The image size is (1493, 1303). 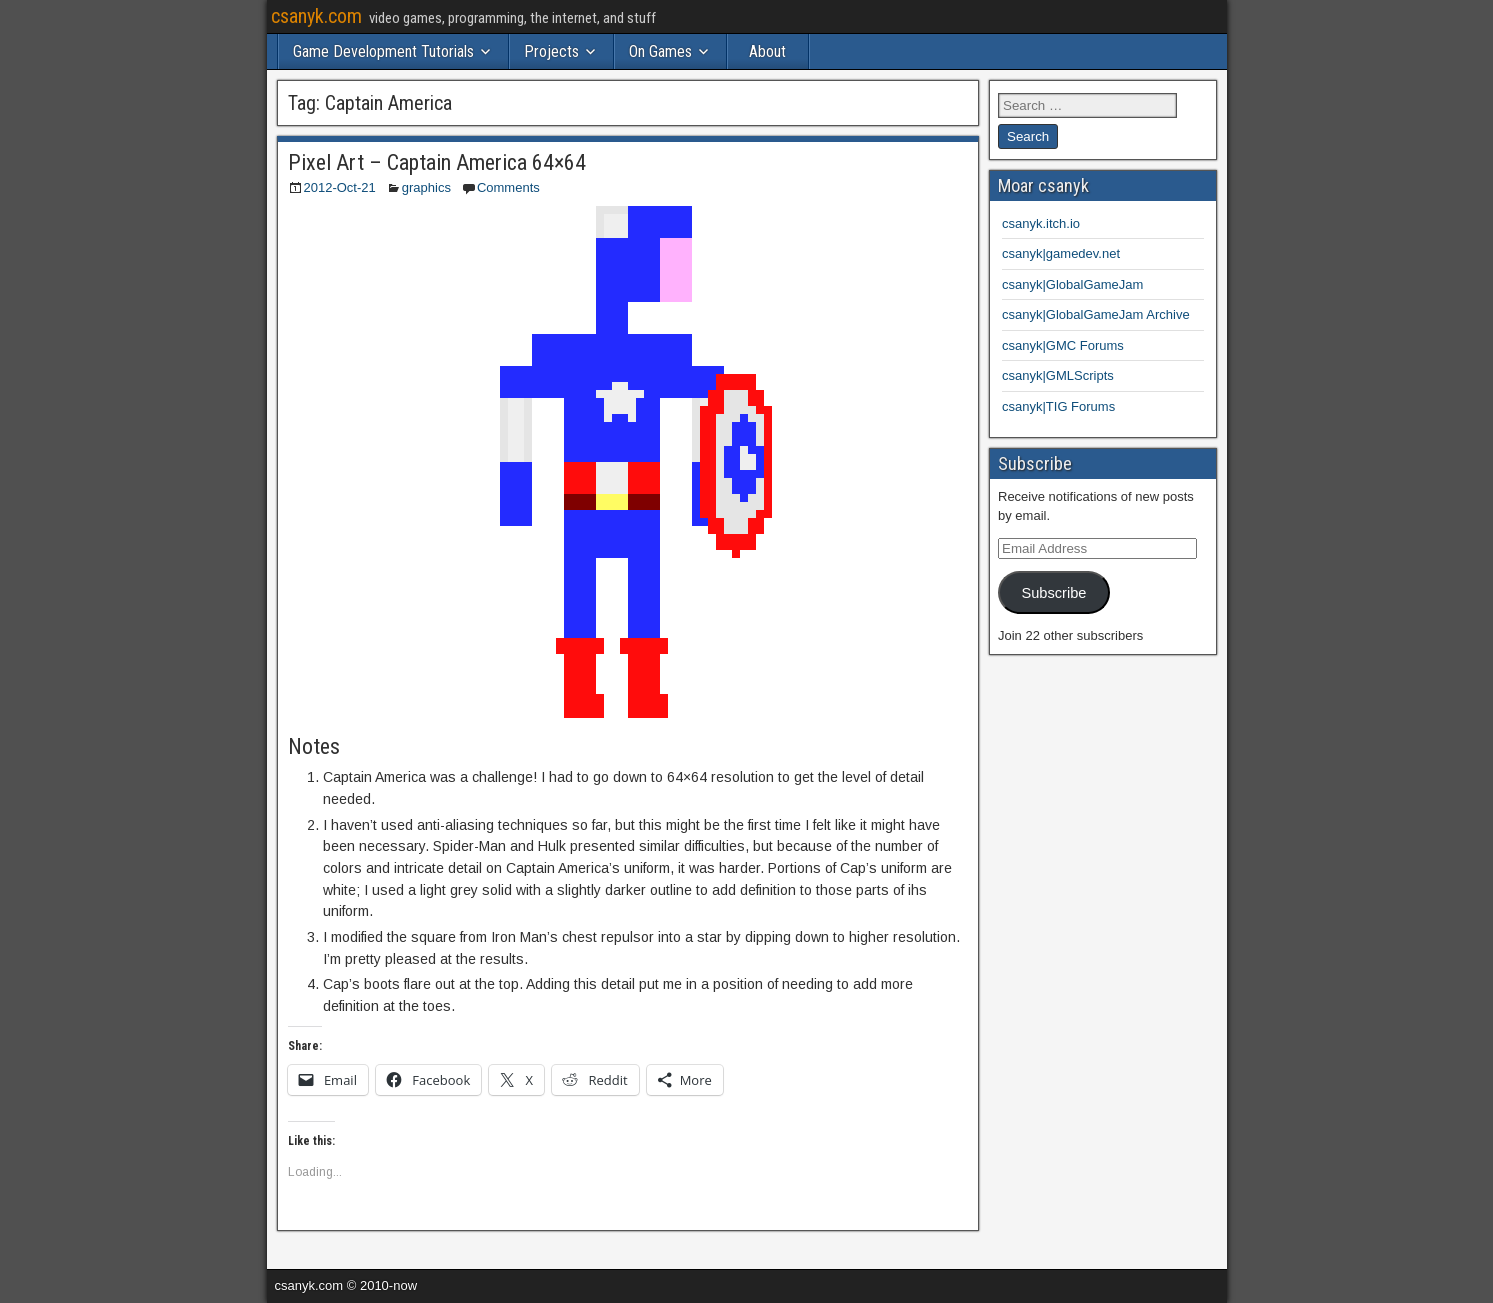 I want to click on 2012-Oct-21, so click(x=340, y=187).